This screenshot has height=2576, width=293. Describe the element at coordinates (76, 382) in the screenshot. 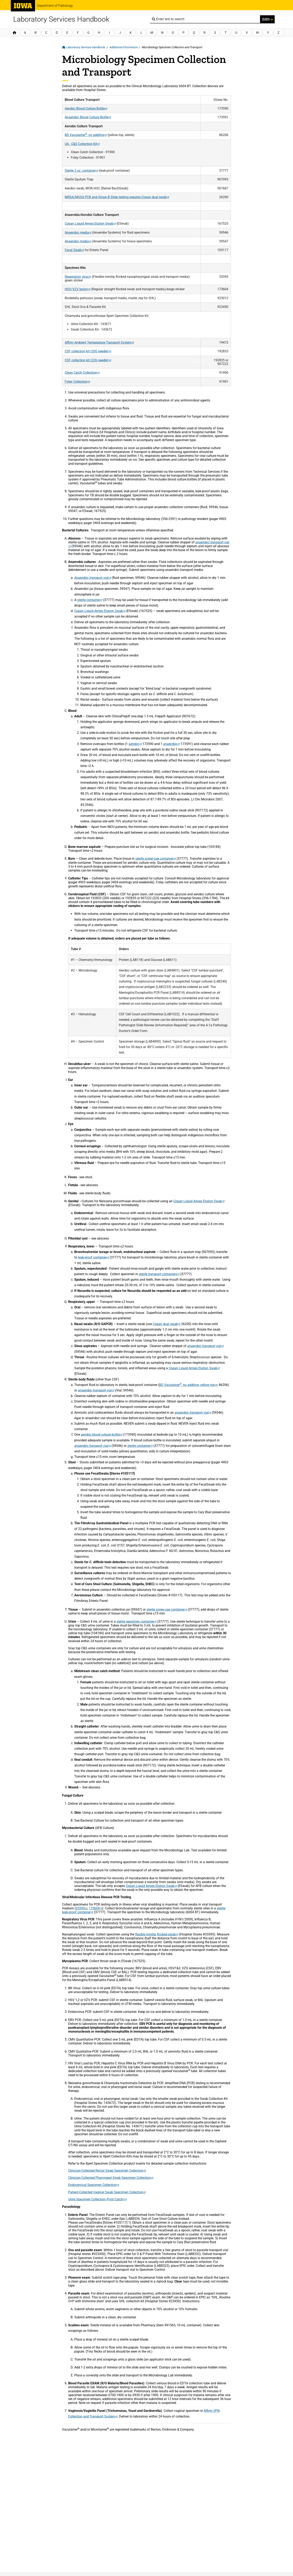

I see `Foley Collection` at that location.